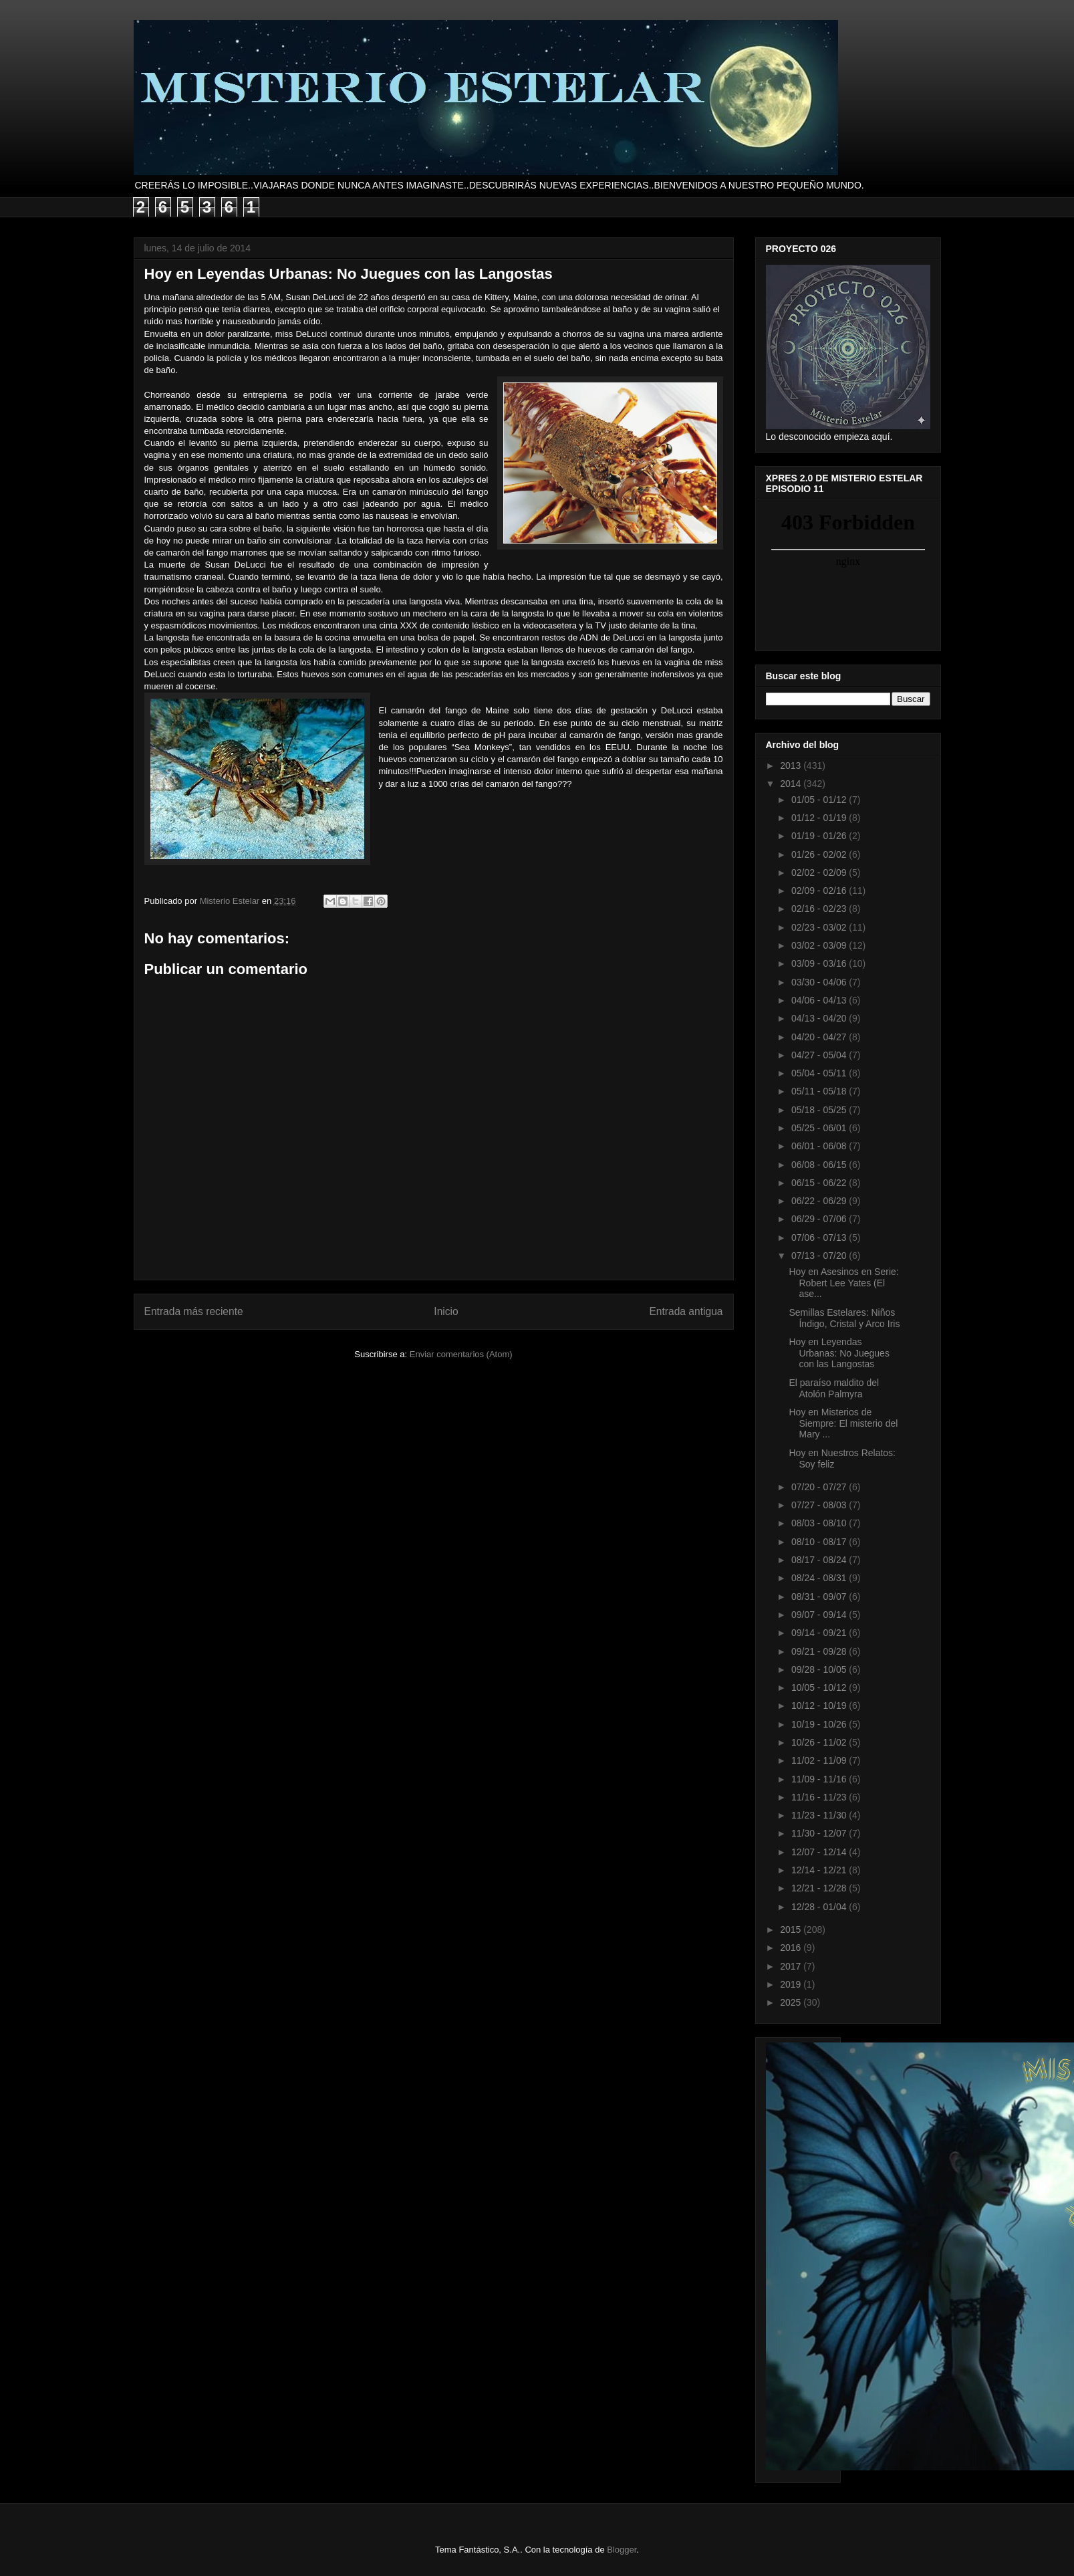 The image size is (1074, 2576). Describe the element at coordinates (791, 1966) in the screenshot. I see `2017` at that location.